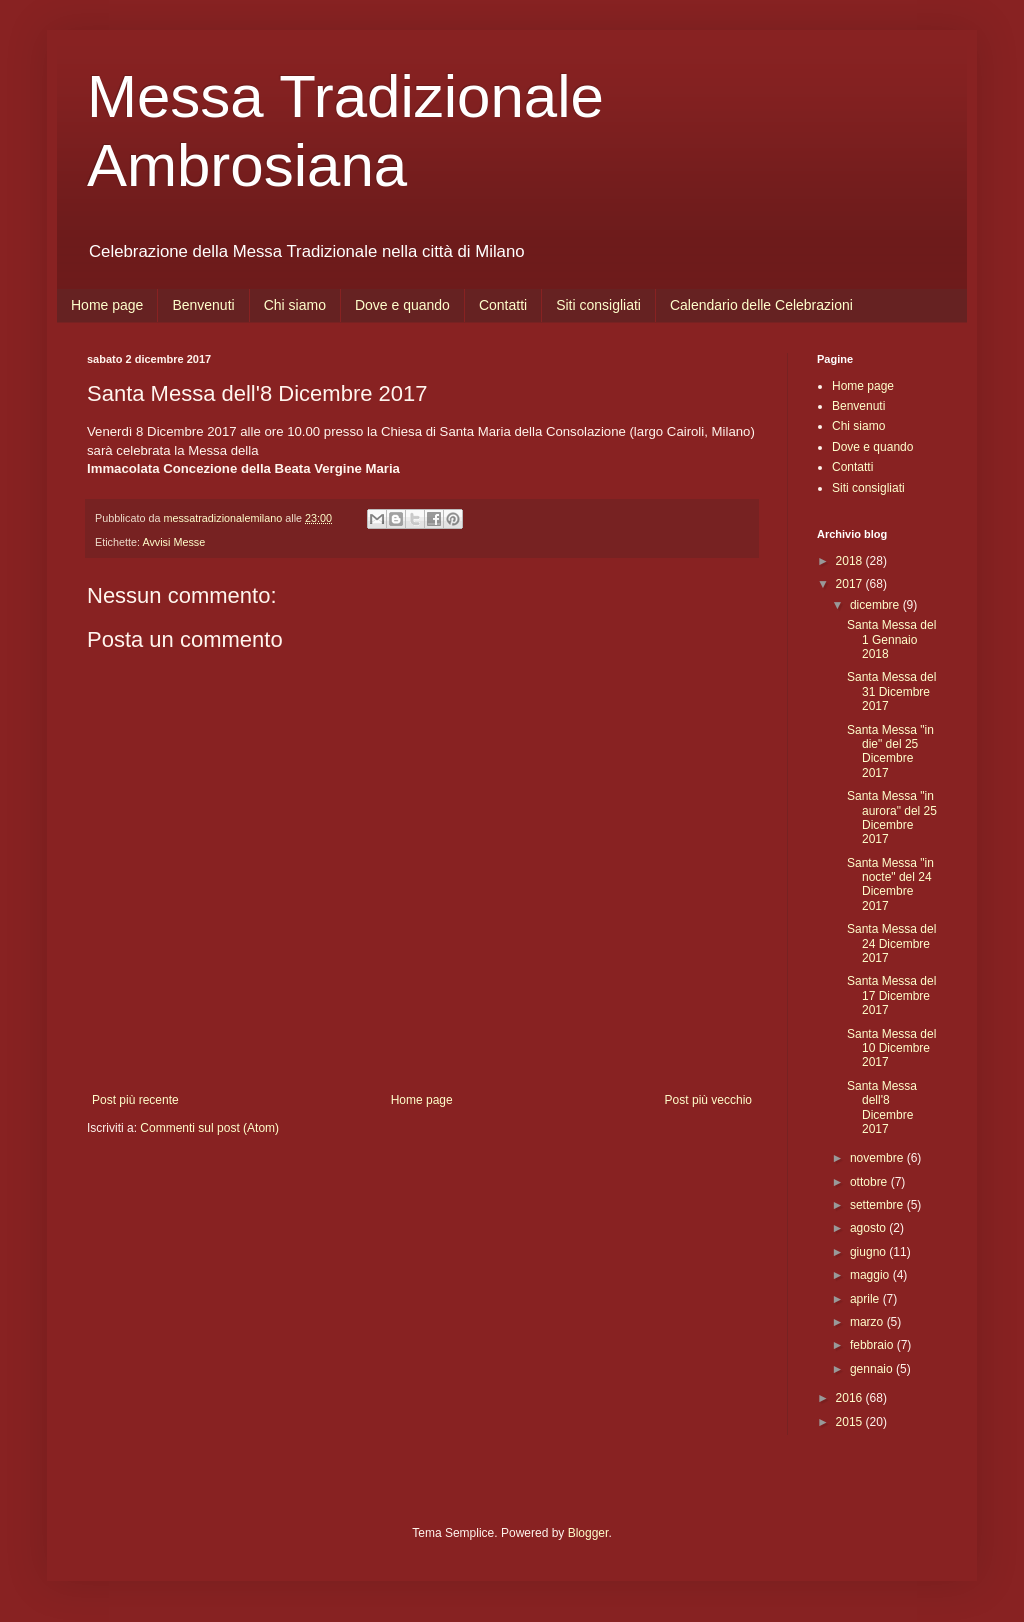  What do you see at coordinates (588, 1533) in the screenshot?
I see `Blogger` at bounding box center [588, 1533].